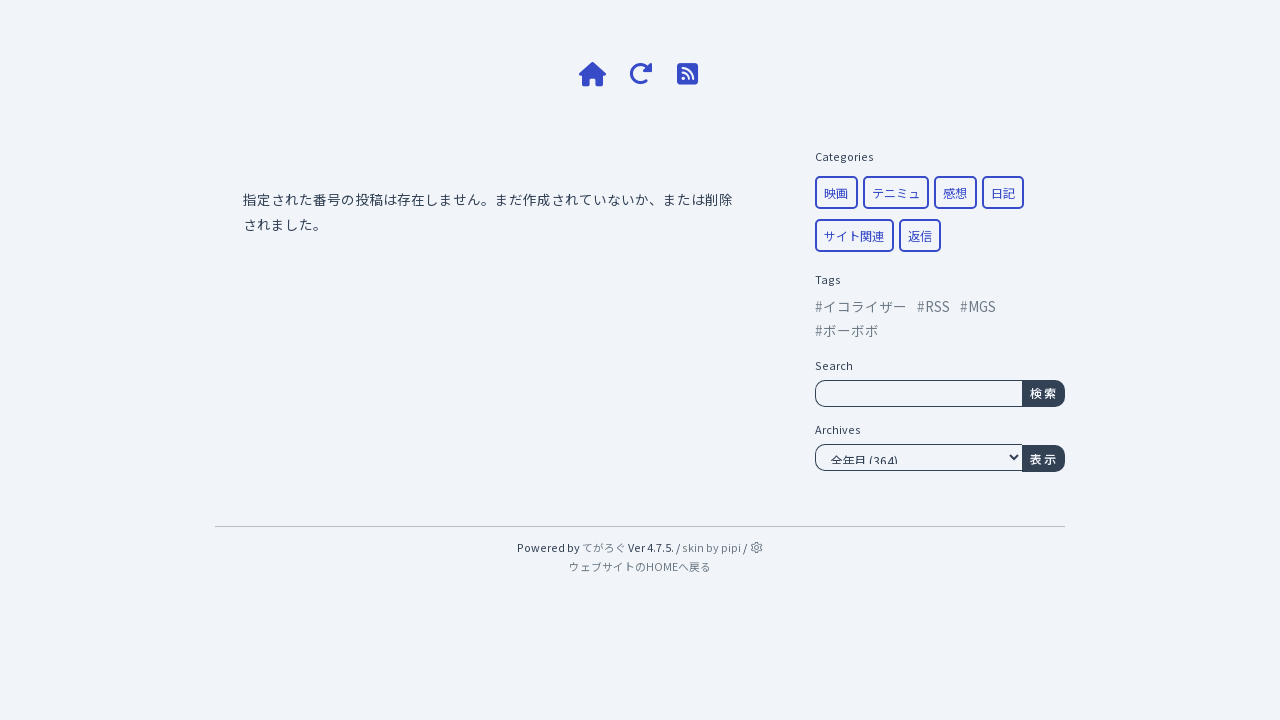 Image resolution: width=1280 pixels, height=720 pixels. I want to click on RSS, so click(937, 306).